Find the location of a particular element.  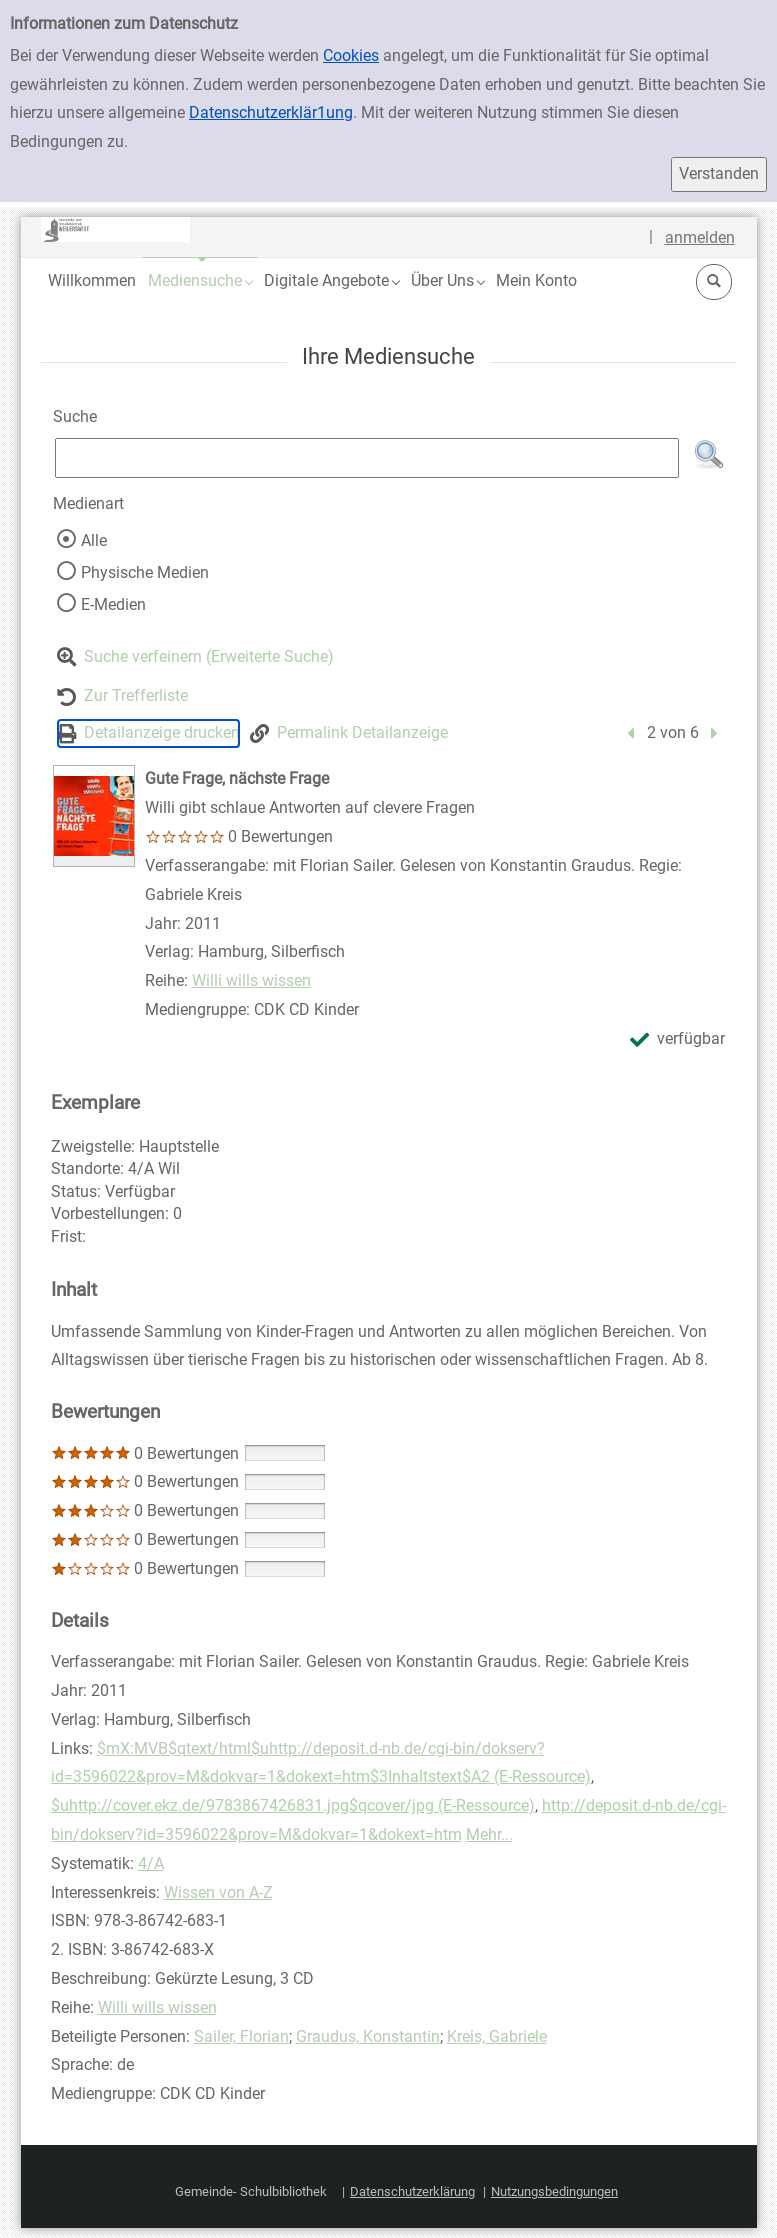

4/A is located at coordinates (151, 1863).